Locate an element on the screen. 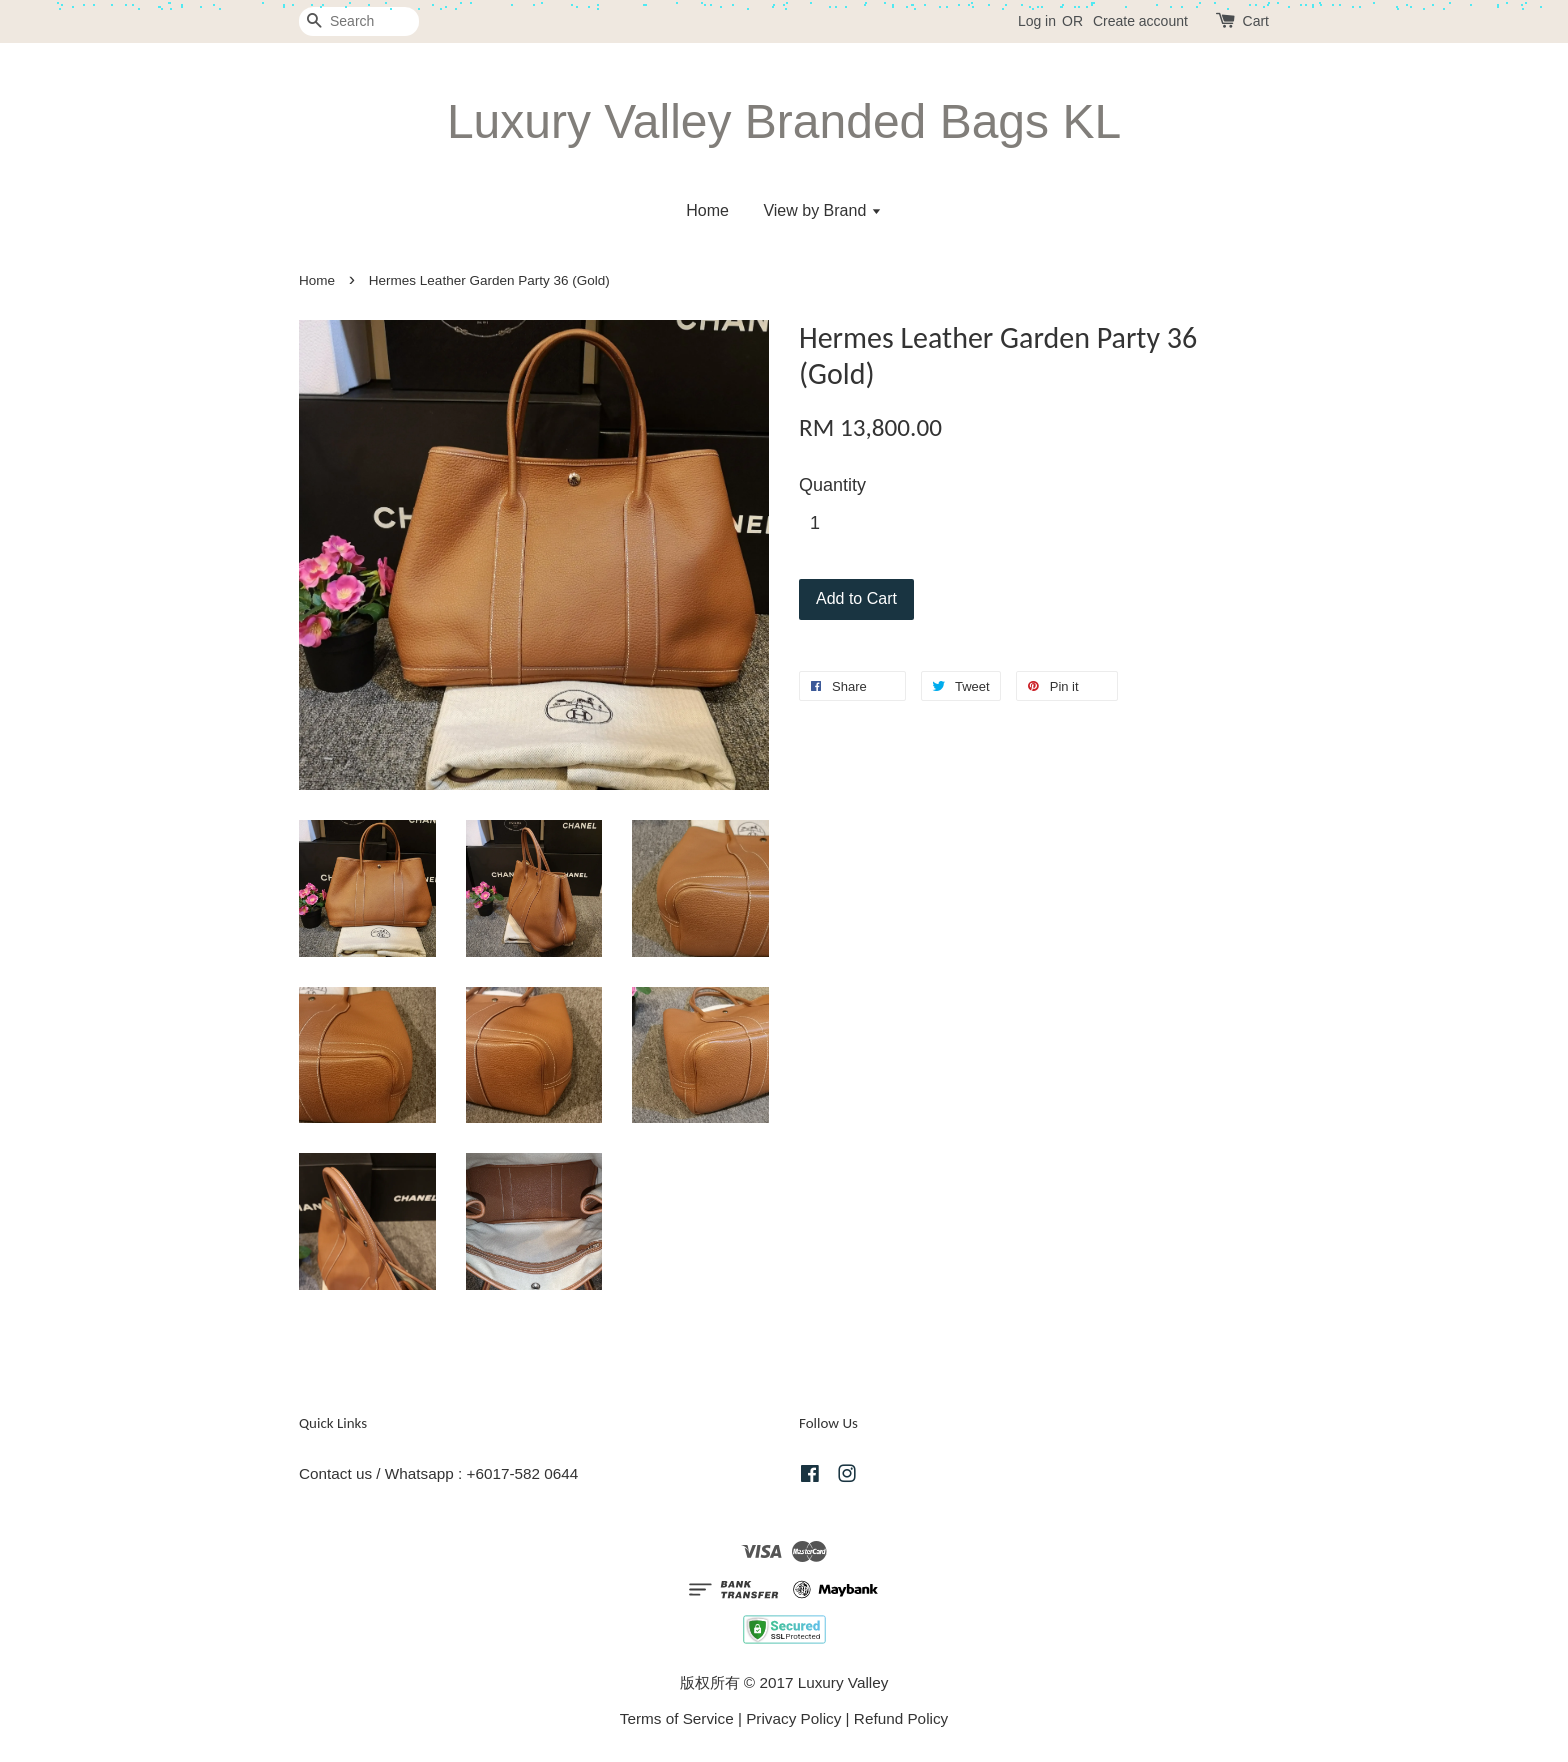 The height and width of the screenshot is (1762, 1568). Create account is located at coordinates (1140, 21).